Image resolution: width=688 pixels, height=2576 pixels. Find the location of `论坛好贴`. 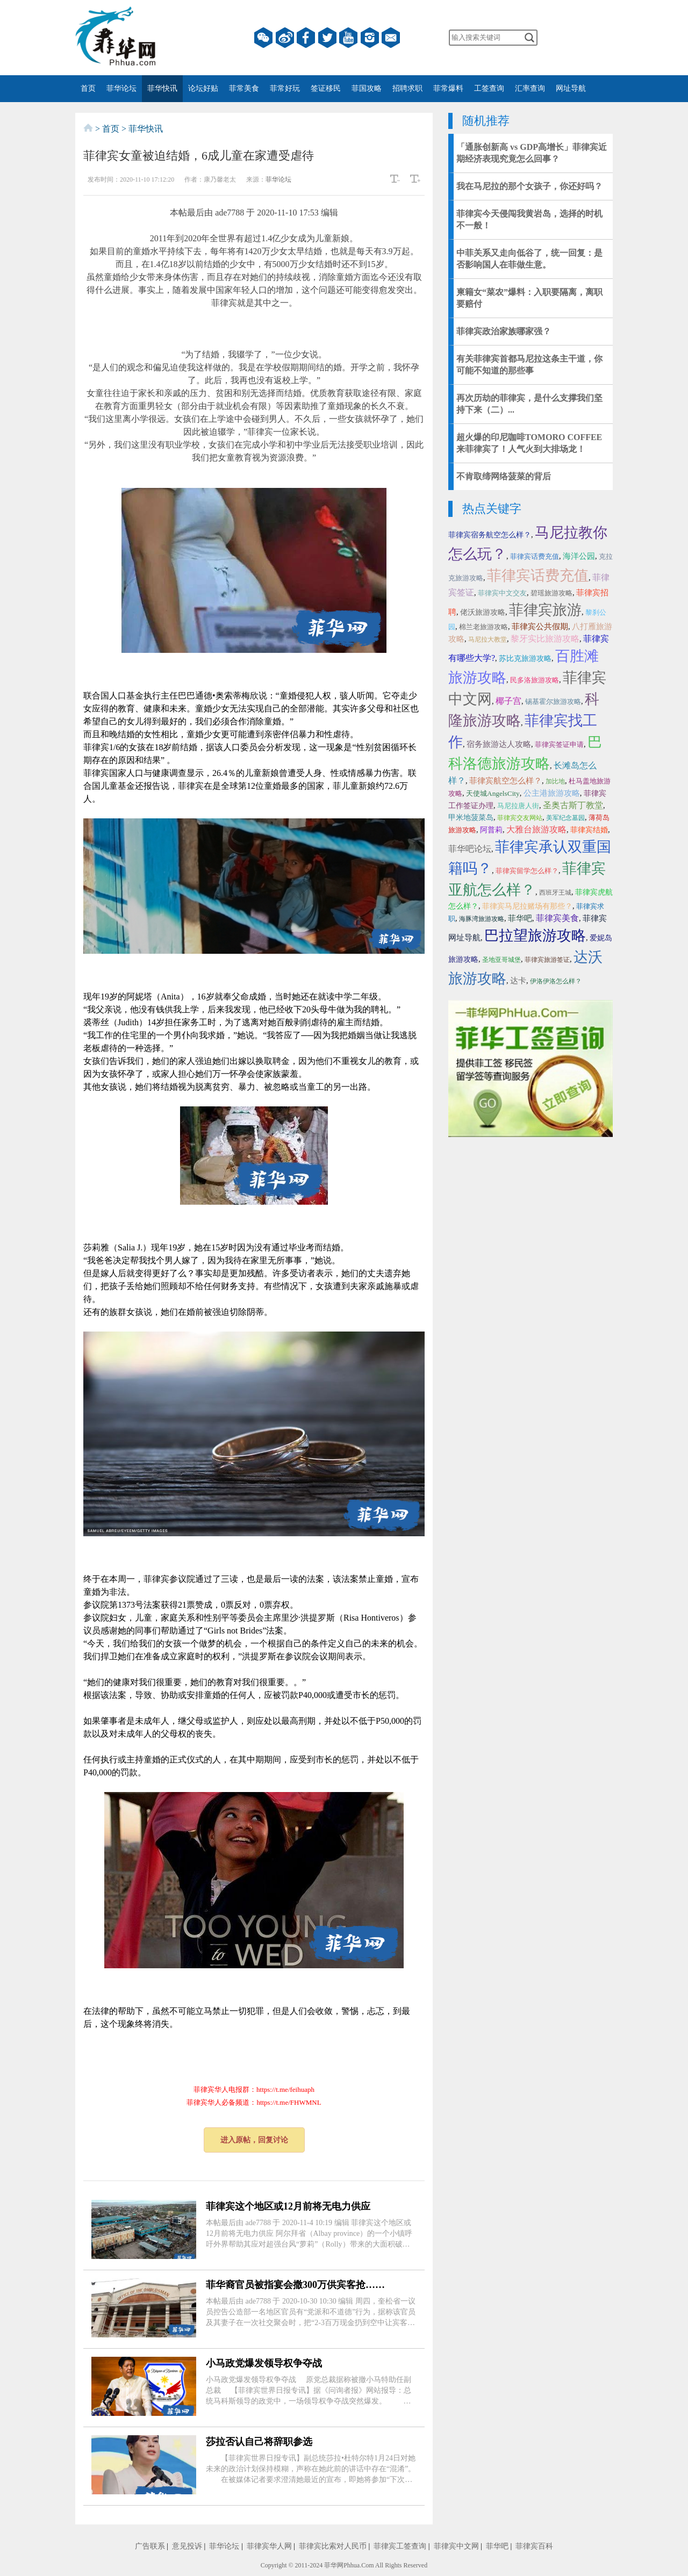

论坛好贴 is located at coordinates (203, 88).